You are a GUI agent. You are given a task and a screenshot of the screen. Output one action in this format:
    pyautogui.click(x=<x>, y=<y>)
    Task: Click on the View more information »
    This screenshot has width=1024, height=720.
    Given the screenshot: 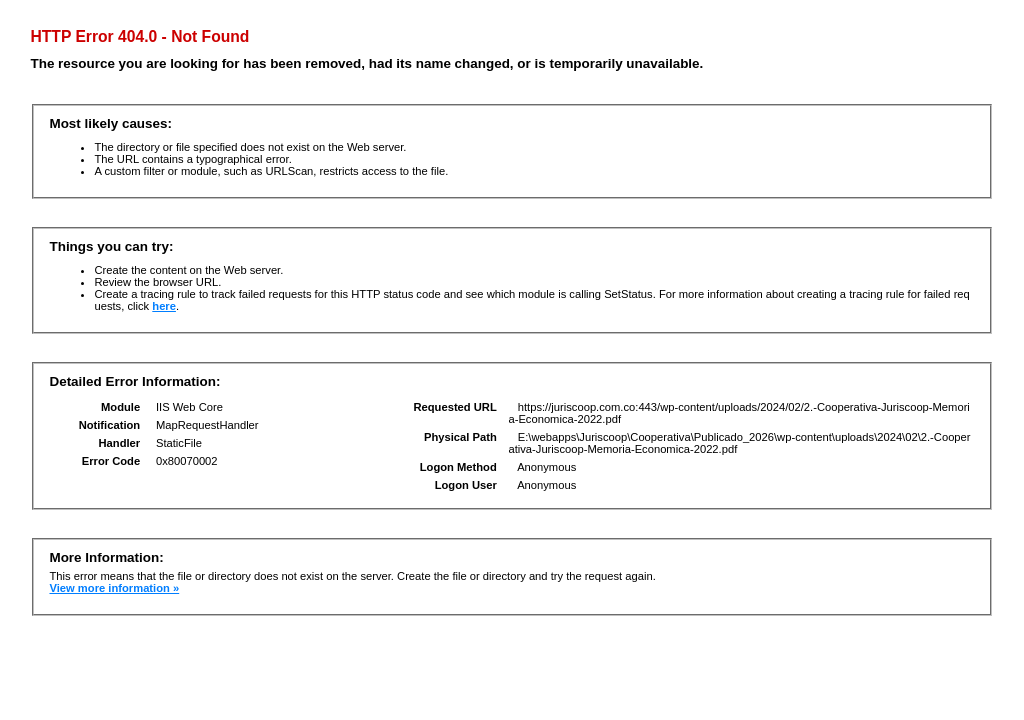 What is the action you would take?
    pyautogui.click(x=114, y=588)
    